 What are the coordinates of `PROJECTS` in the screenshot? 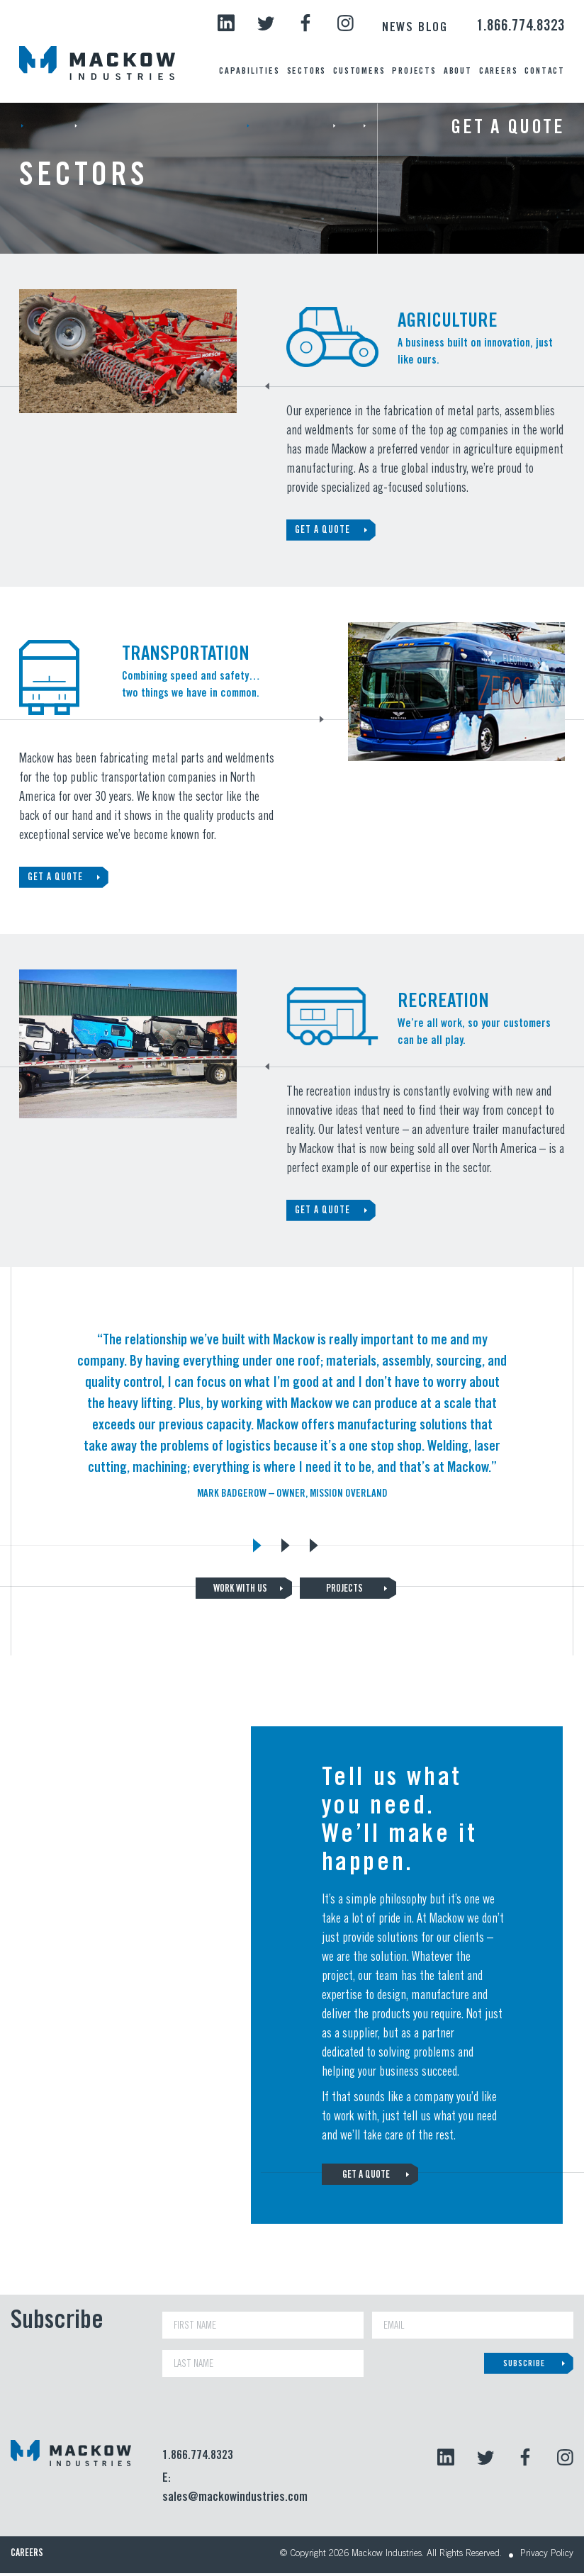 It's located at (343, 1589).